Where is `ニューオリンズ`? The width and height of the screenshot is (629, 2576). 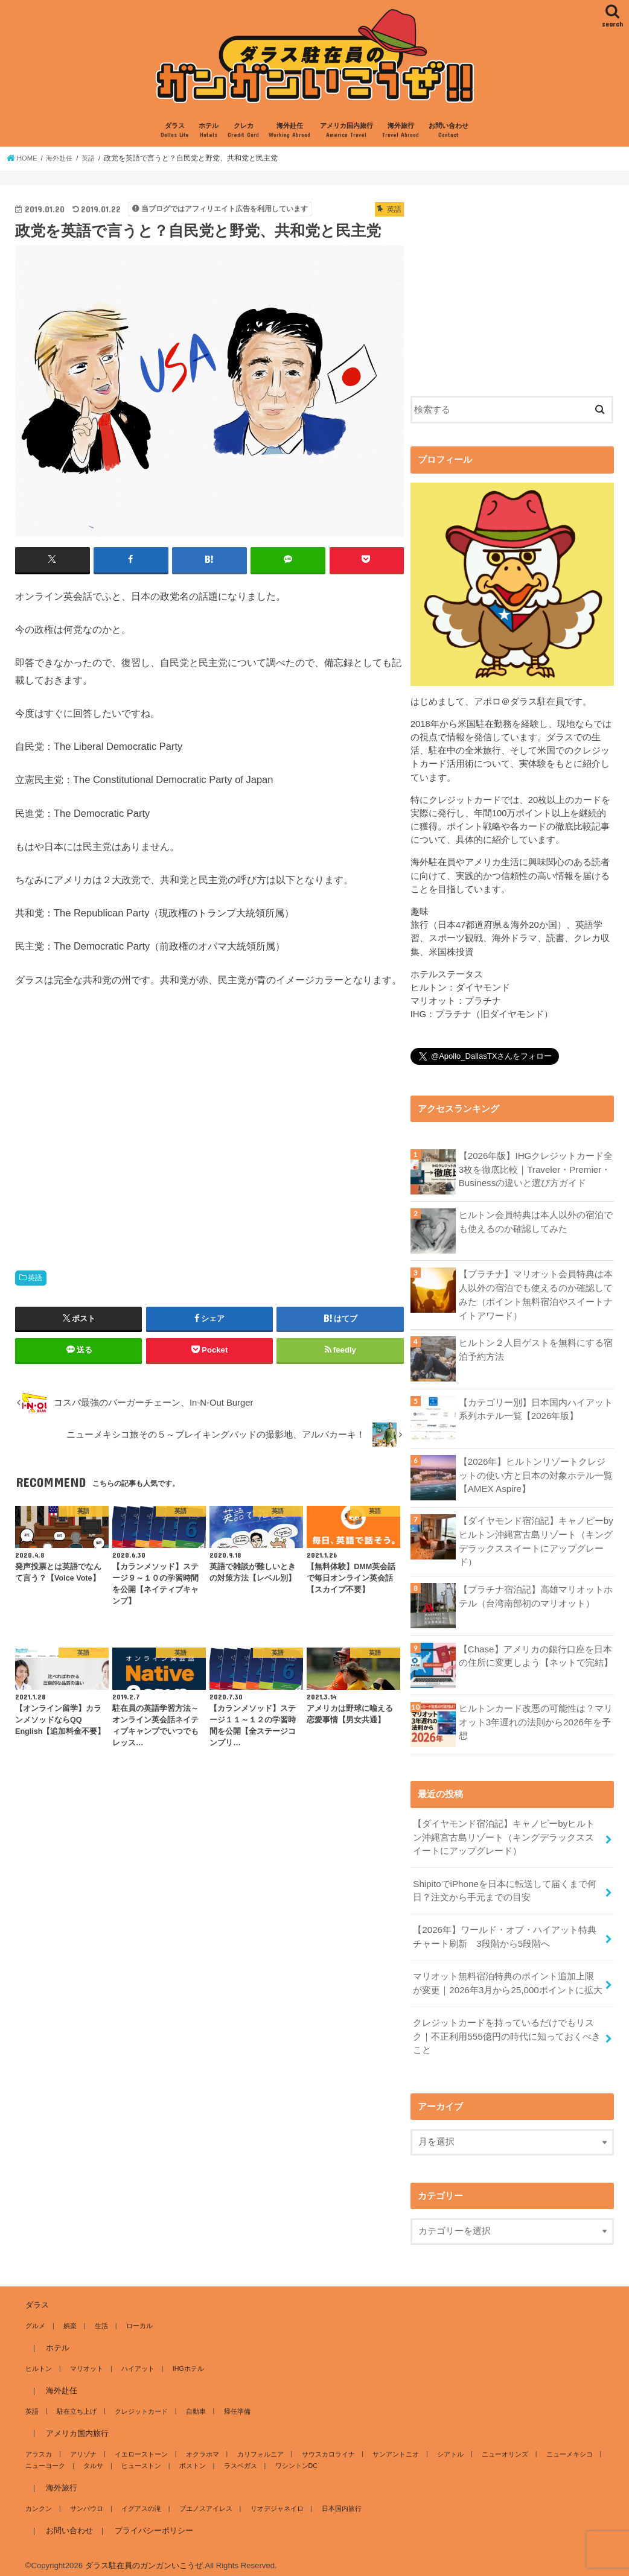 ニューオリンズ is located at coordinates (497, 2445).